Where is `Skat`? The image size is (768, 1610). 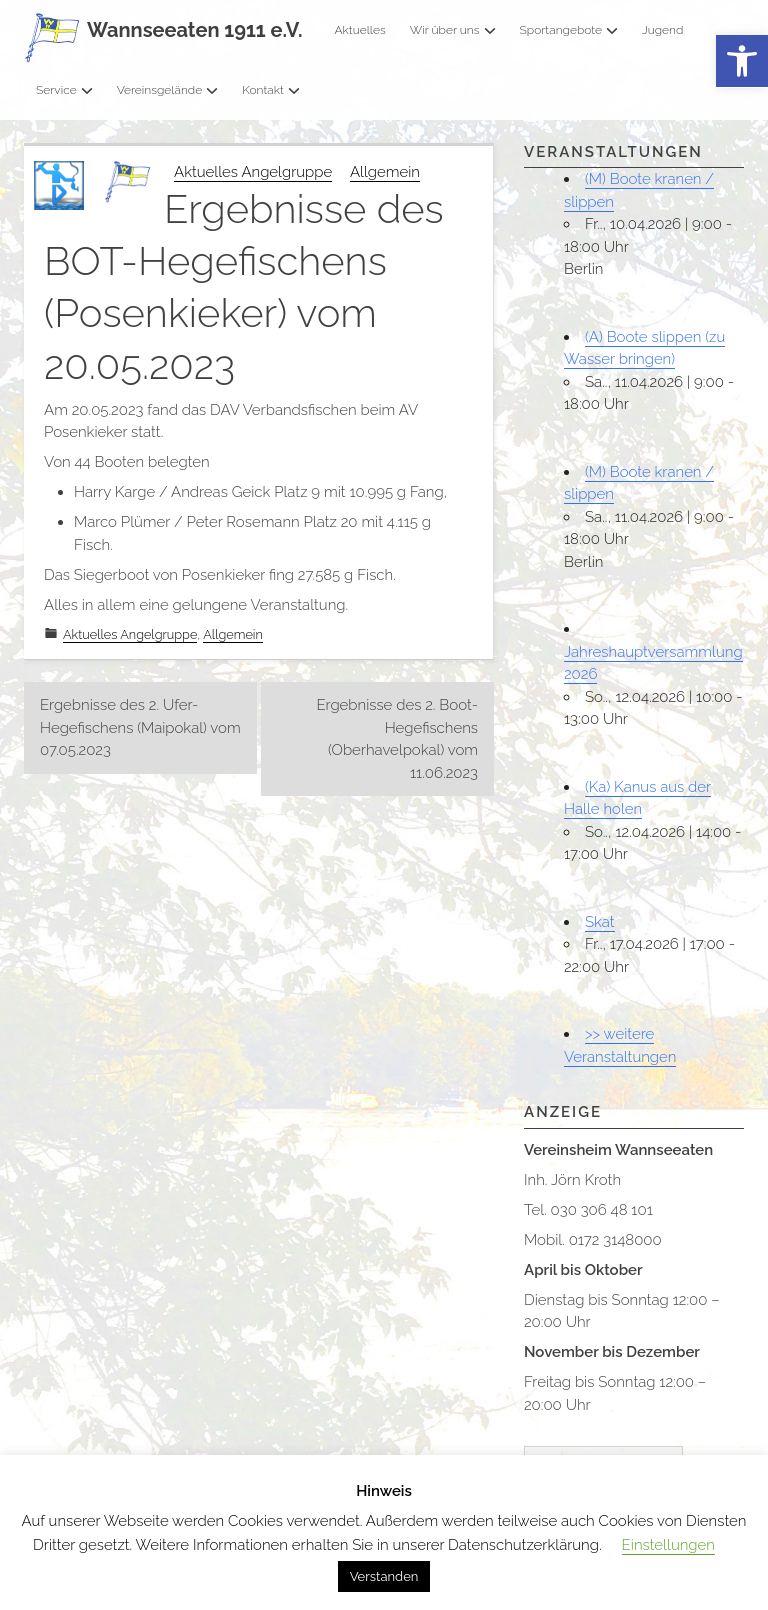
Skat is located at coordinates (600, 922).